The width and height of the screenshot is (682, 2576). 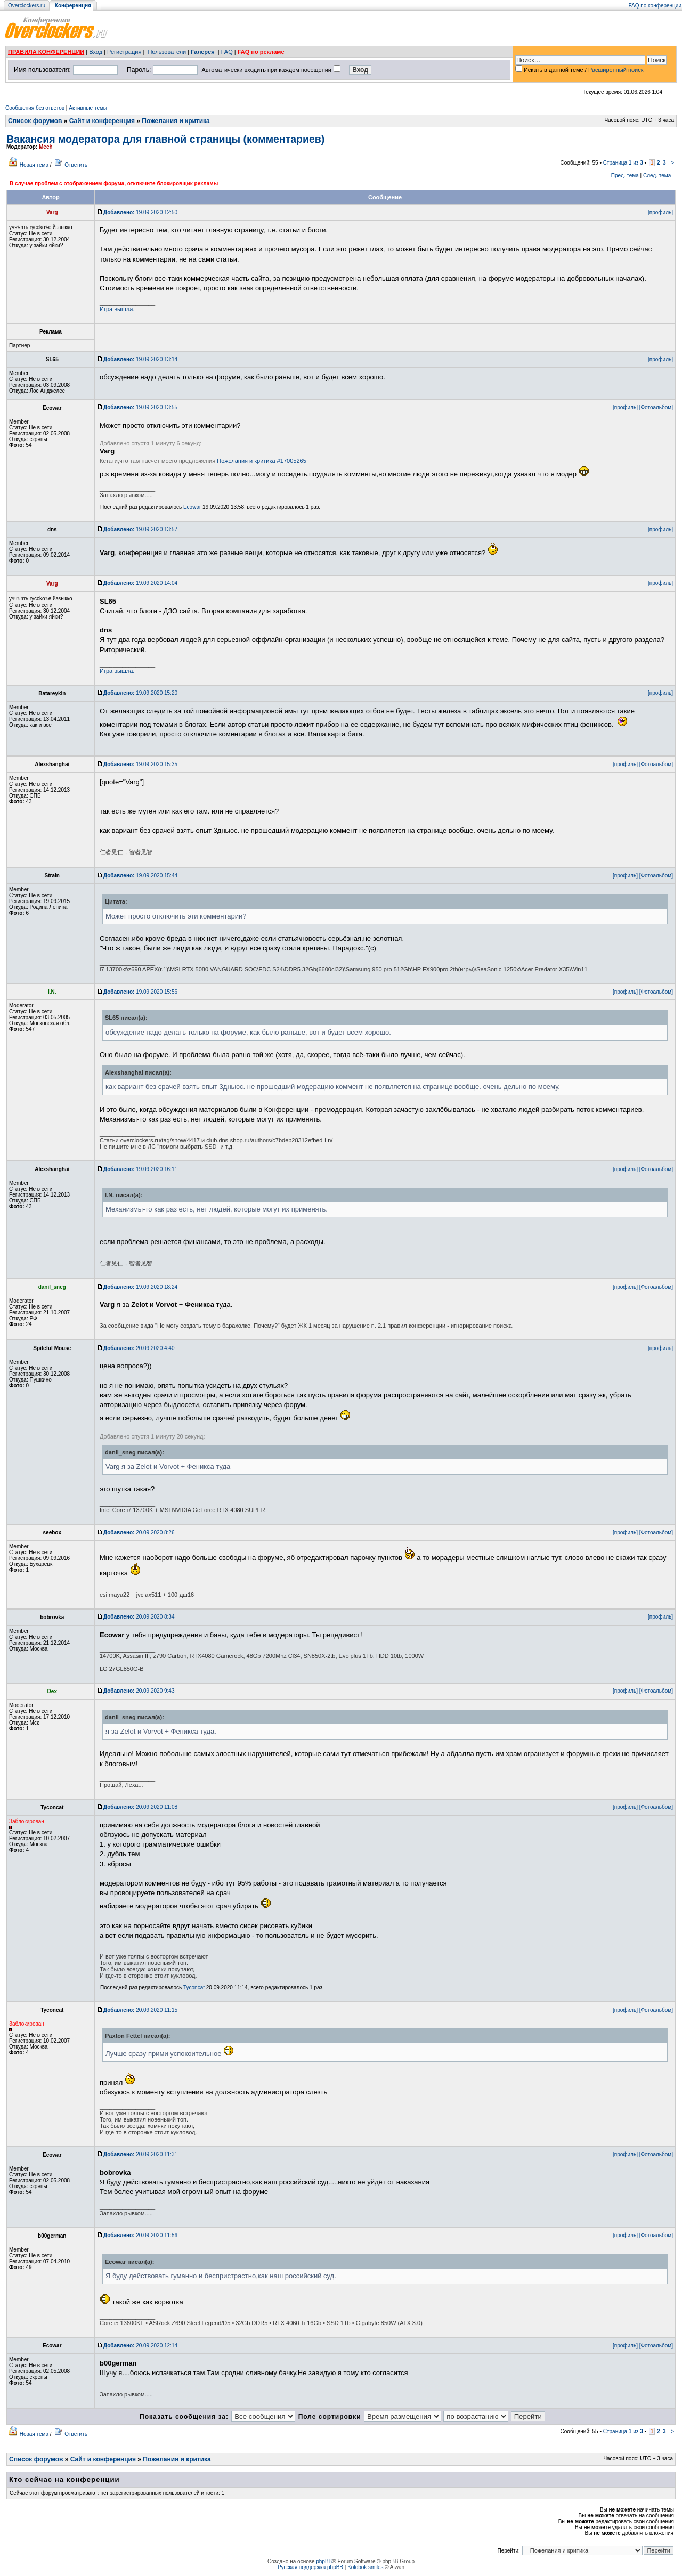 I want to click on phpBB, so click(x=324, y=2561).